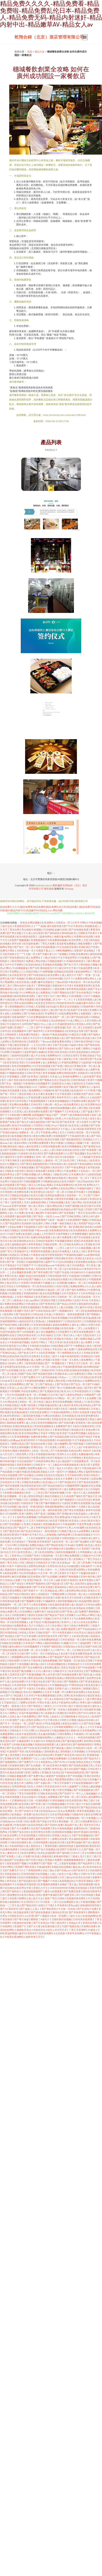 The height and width of the screenshot is (2576, 102). What do you see at coordinates (27, 1835) in the screenshot?
I see `五月花无码视频` at bounding box center [27, 1835].